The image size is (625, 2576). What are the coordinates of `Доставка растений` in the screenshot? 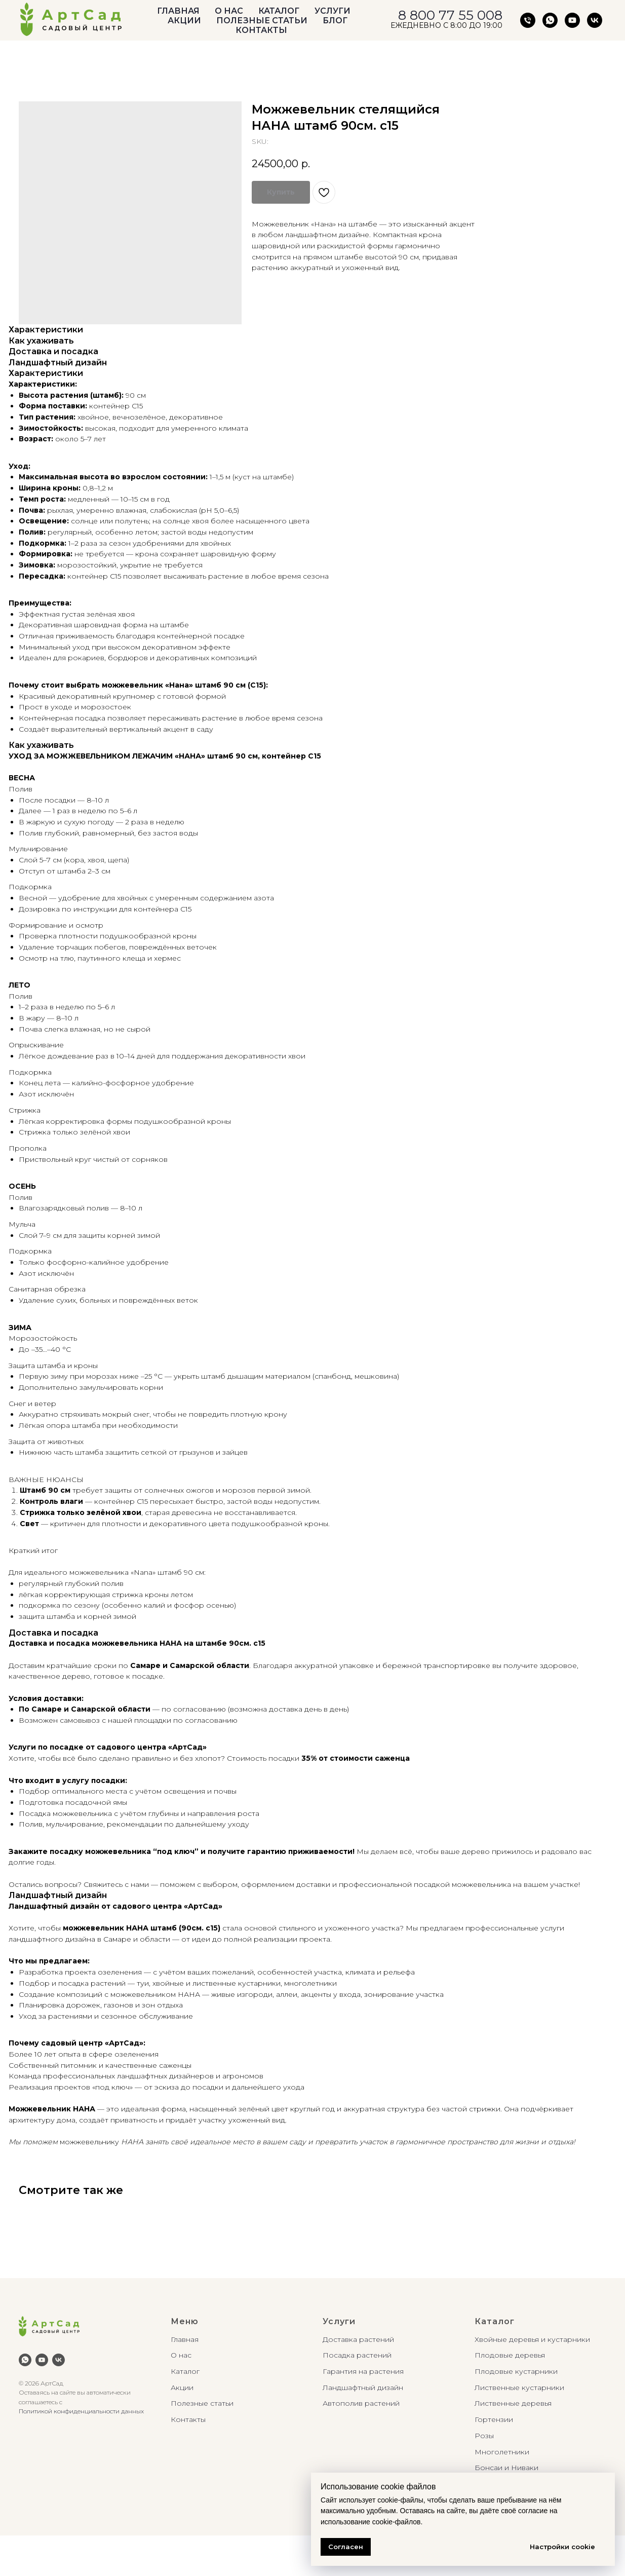 It's located at (358, 2339).